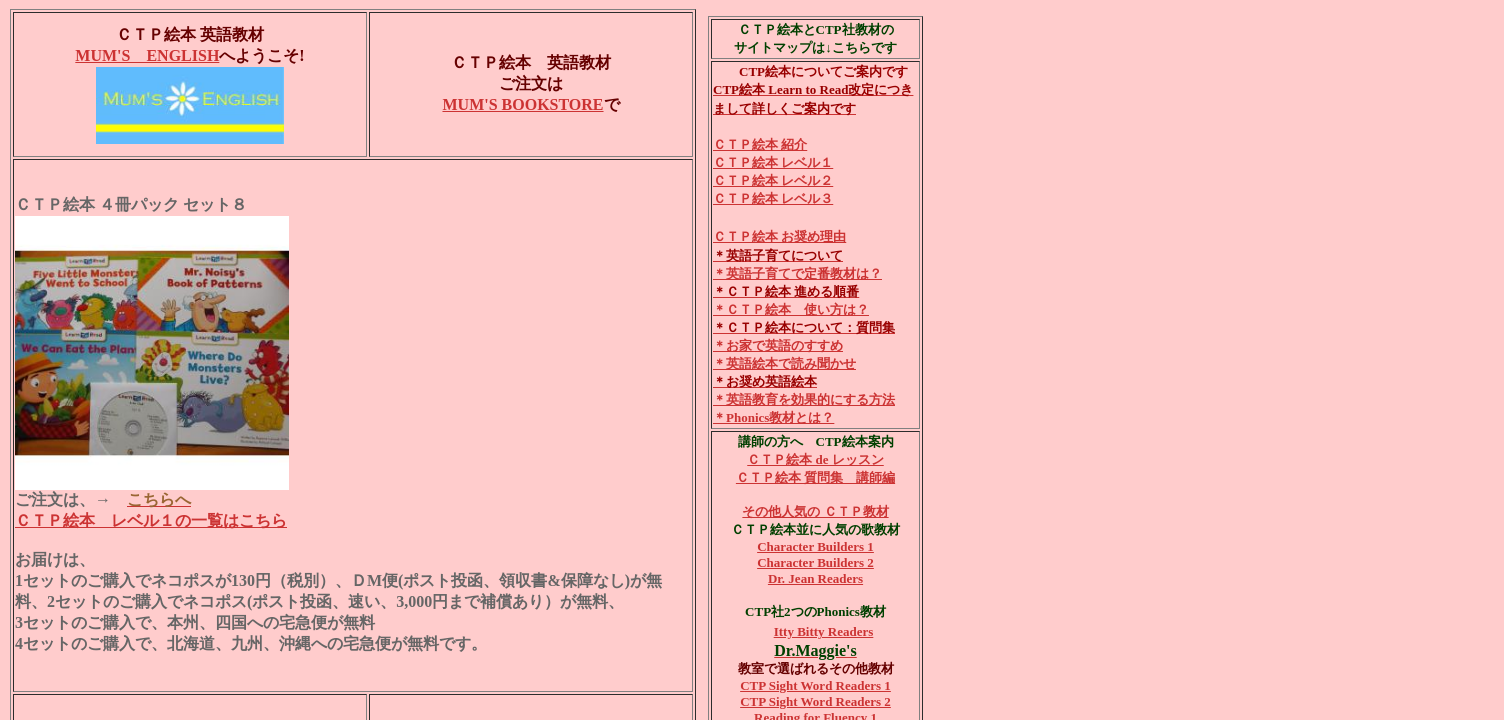 The height and width of the screenshot is (720, 1504). What do you see at coordinates (522, 104) in the screenshot?
I see `MUM'S BOOKSTORE` at bounding box center [522, 104].